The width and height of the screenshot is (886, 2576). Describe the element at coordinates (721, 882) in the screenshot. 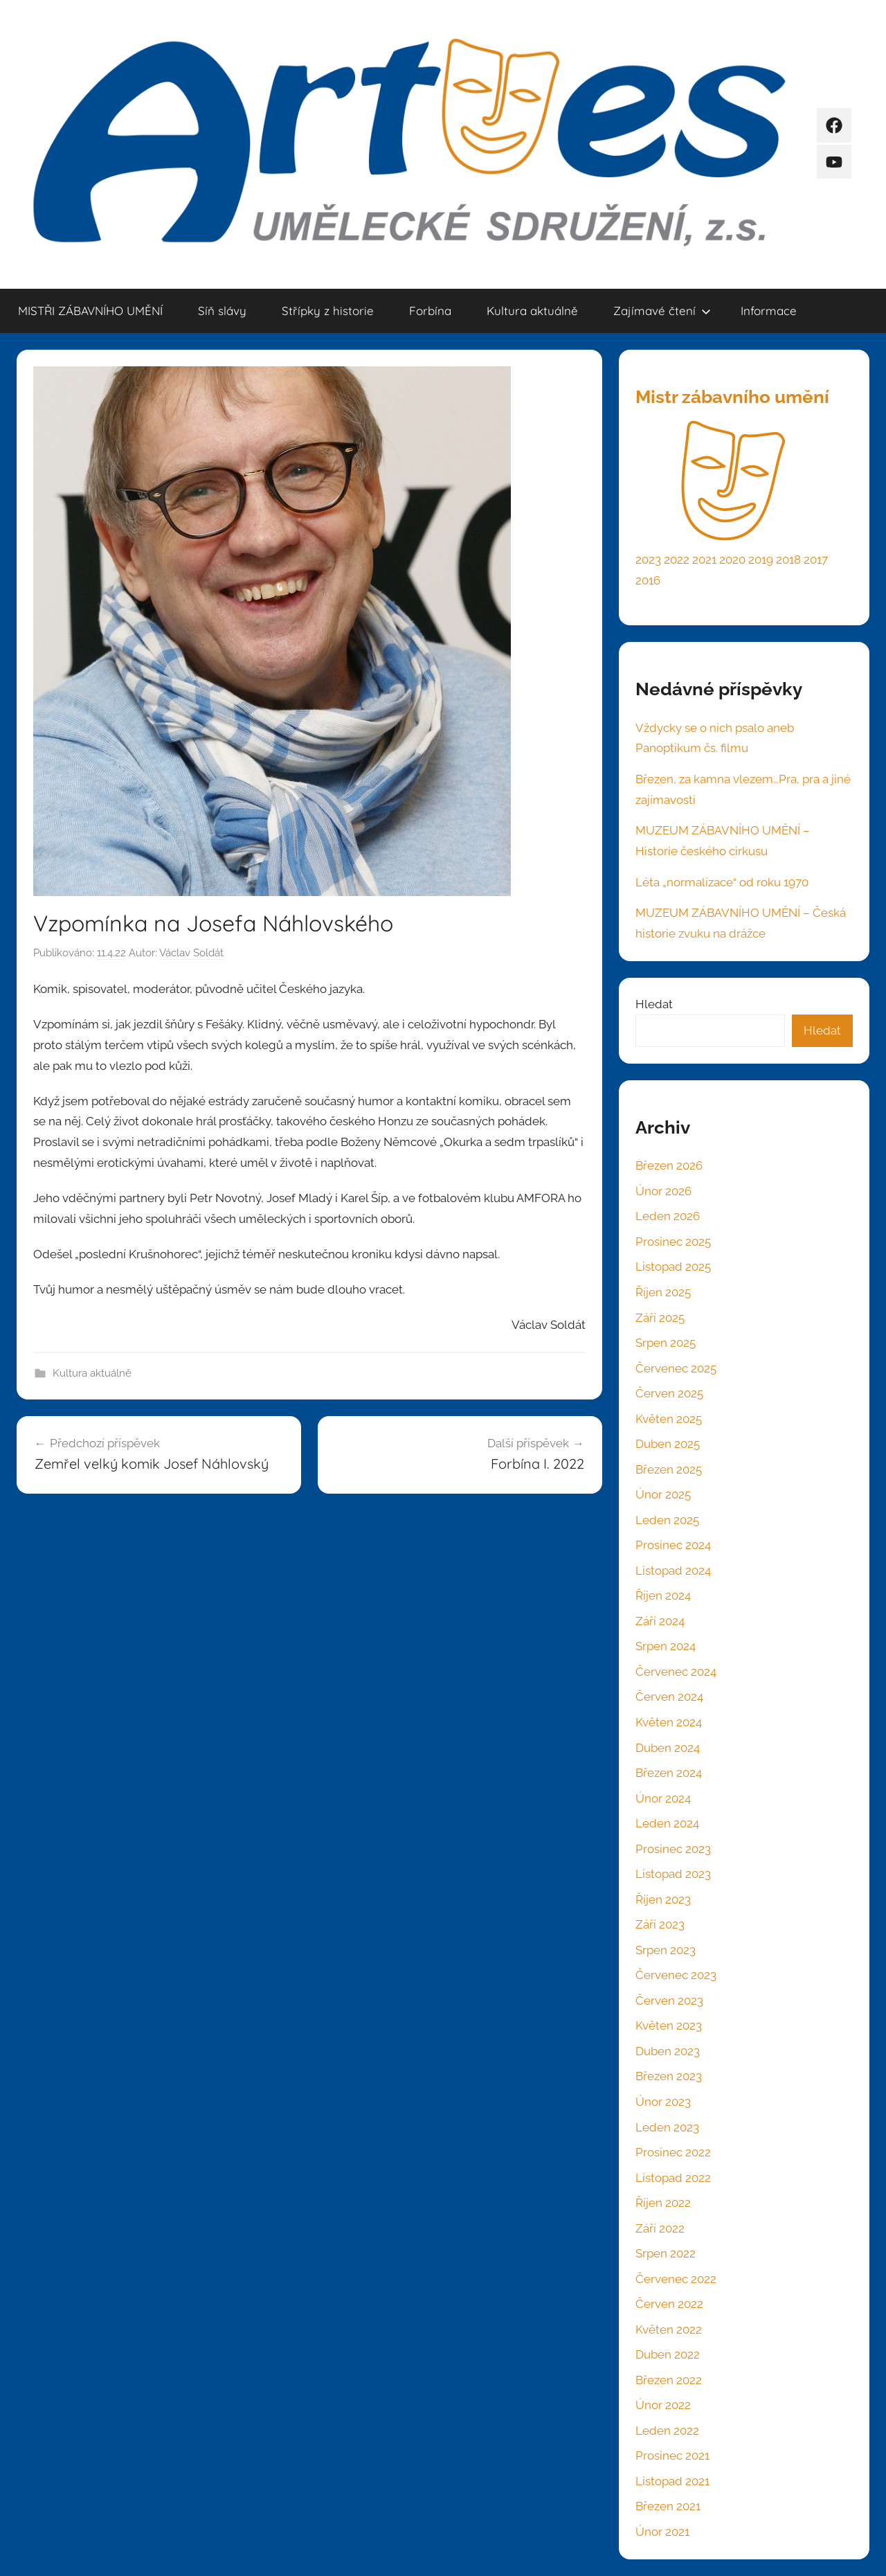

I see `Léta „normalizace“ od roku 1970` at that location.